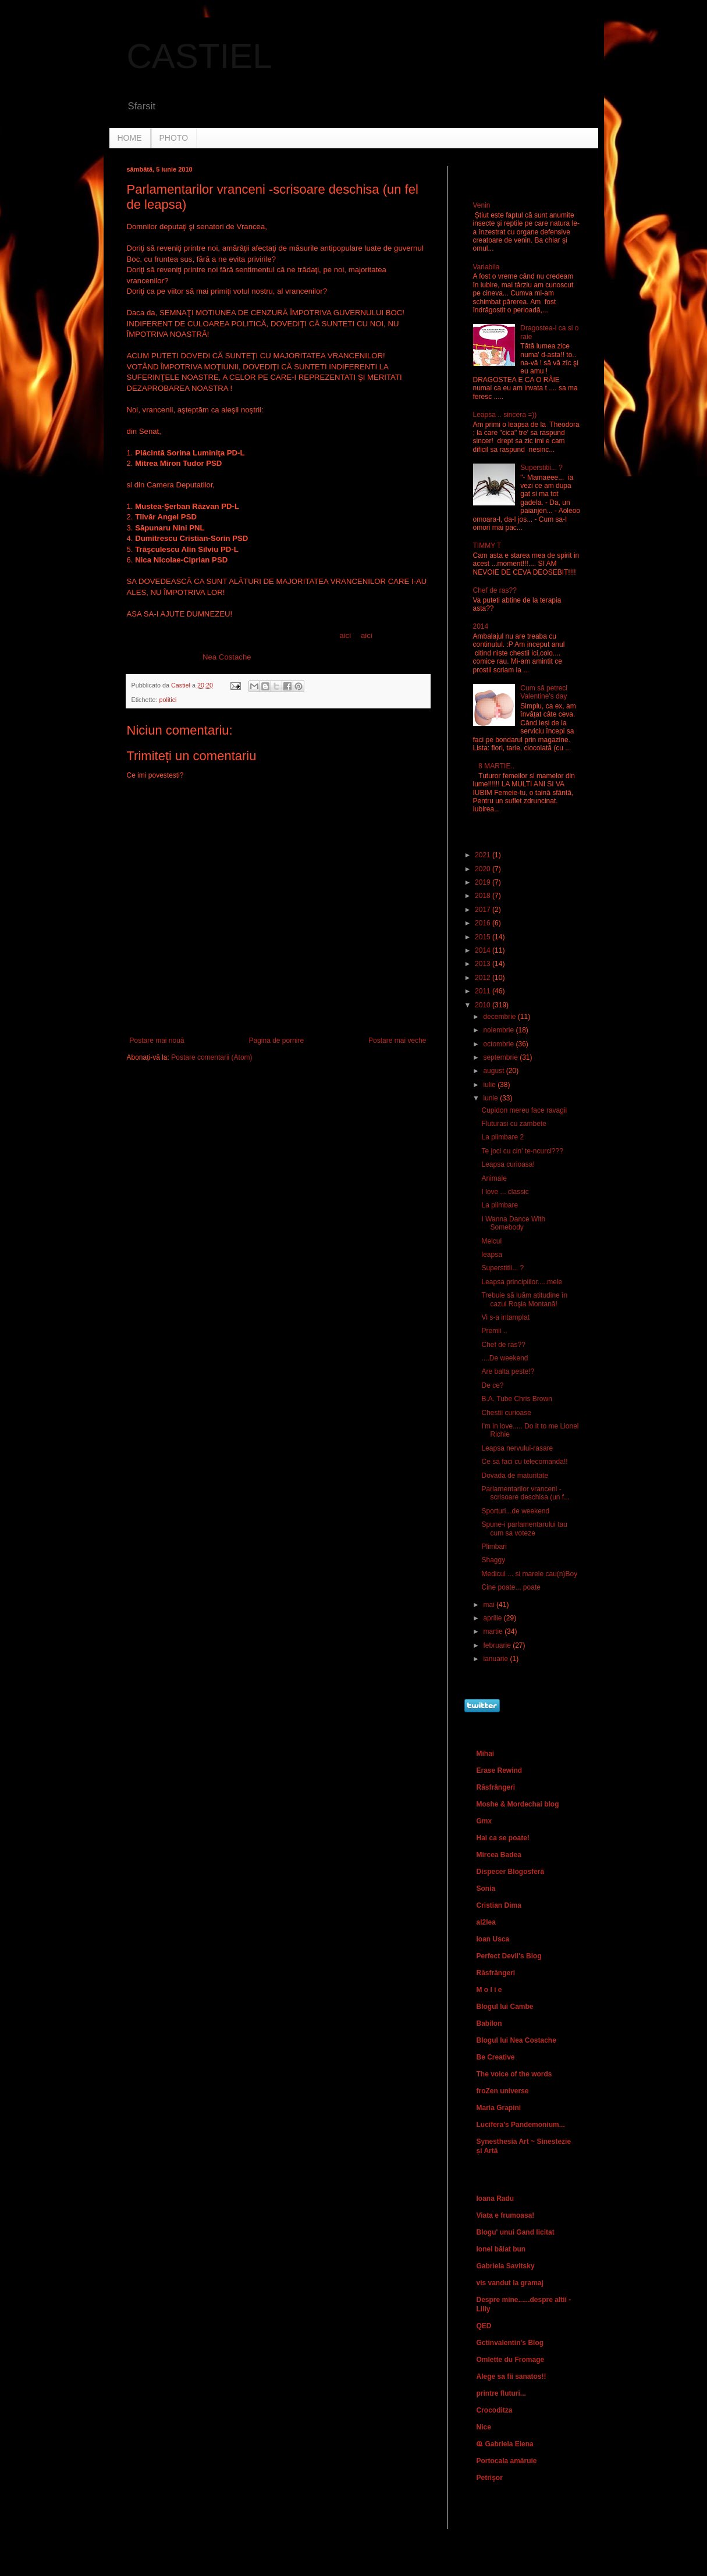  What do you see at coordinates (481, 626) in the screenshot?
I see `2014` at bounding box center [481, 626].